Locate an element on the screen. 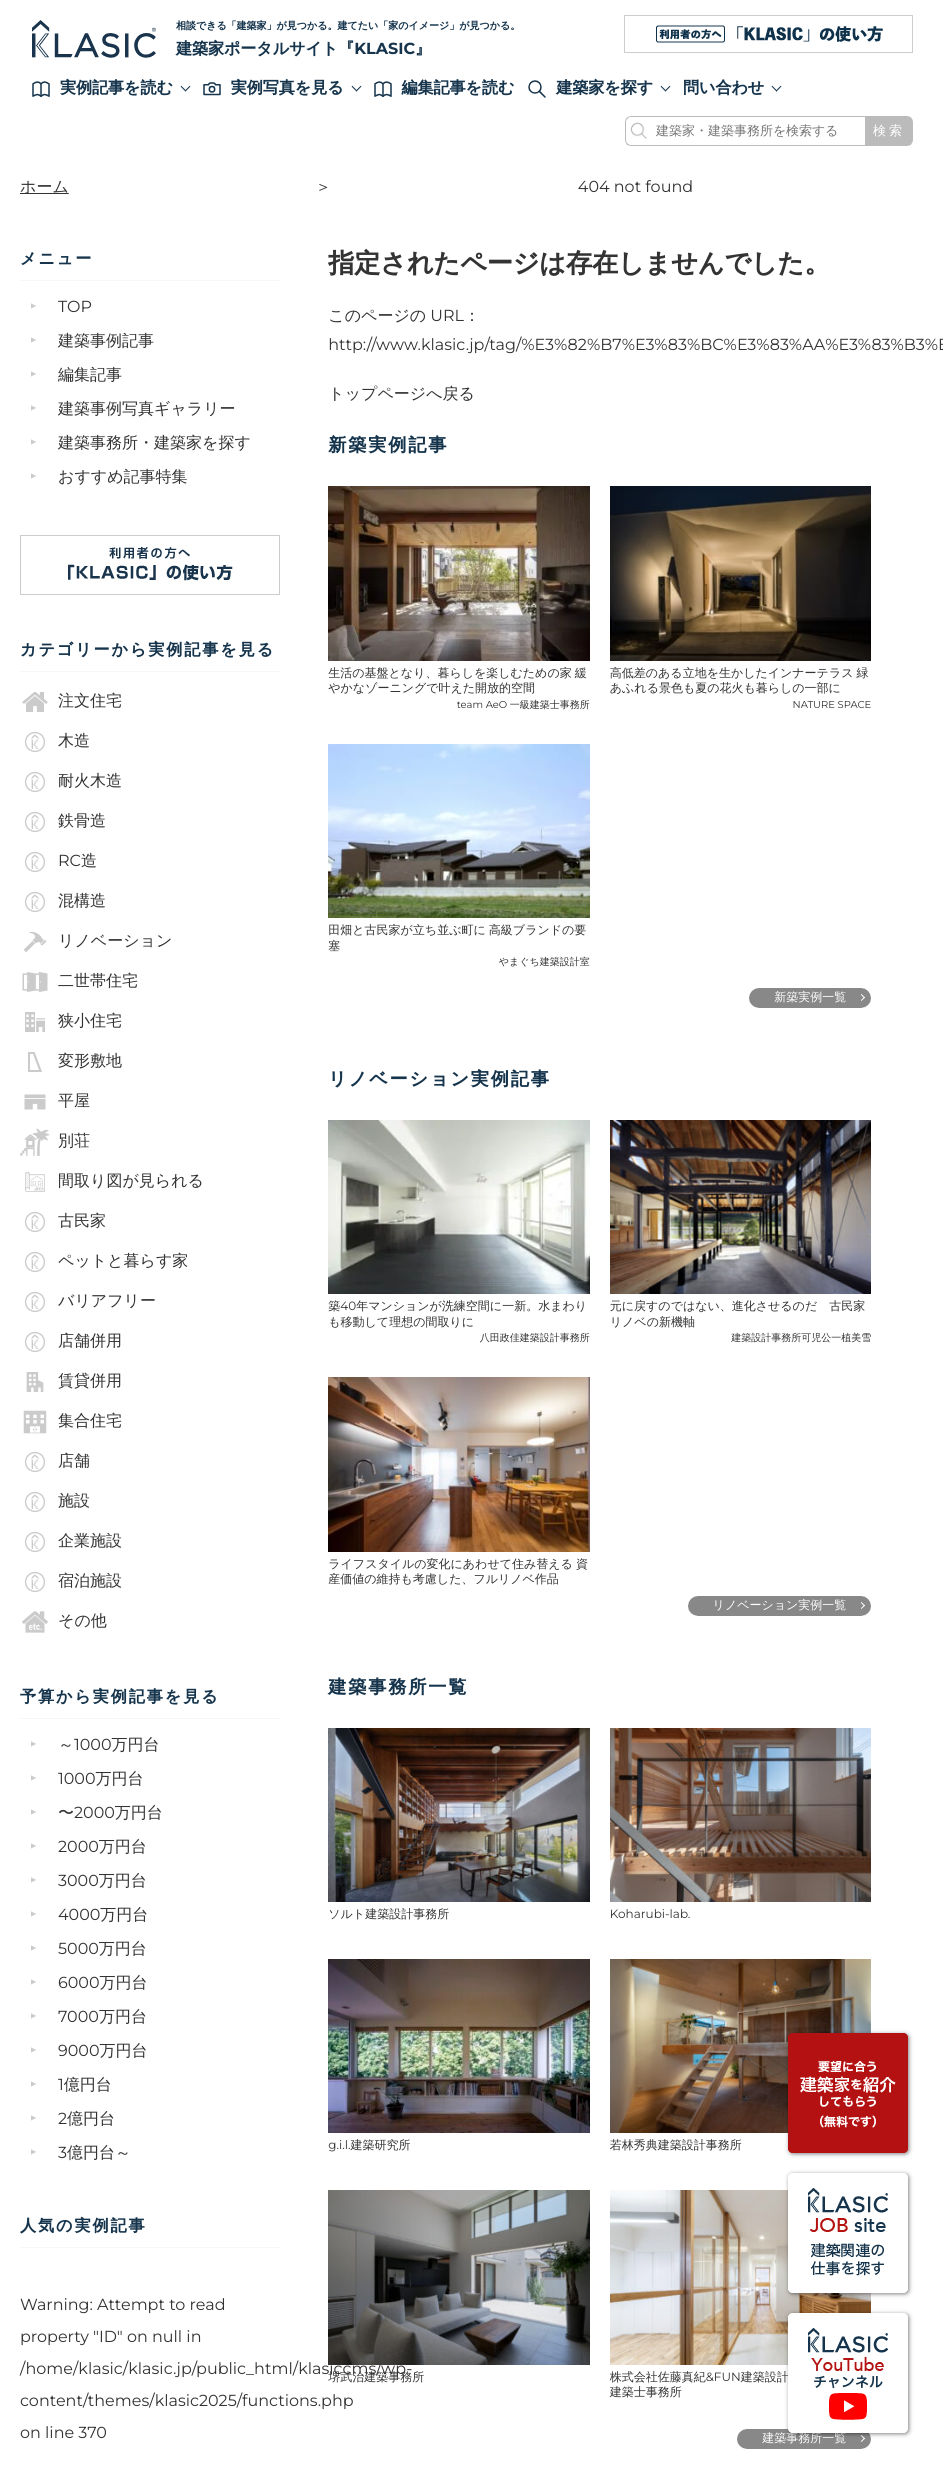  混構造 is located at coordinates (63, 902).